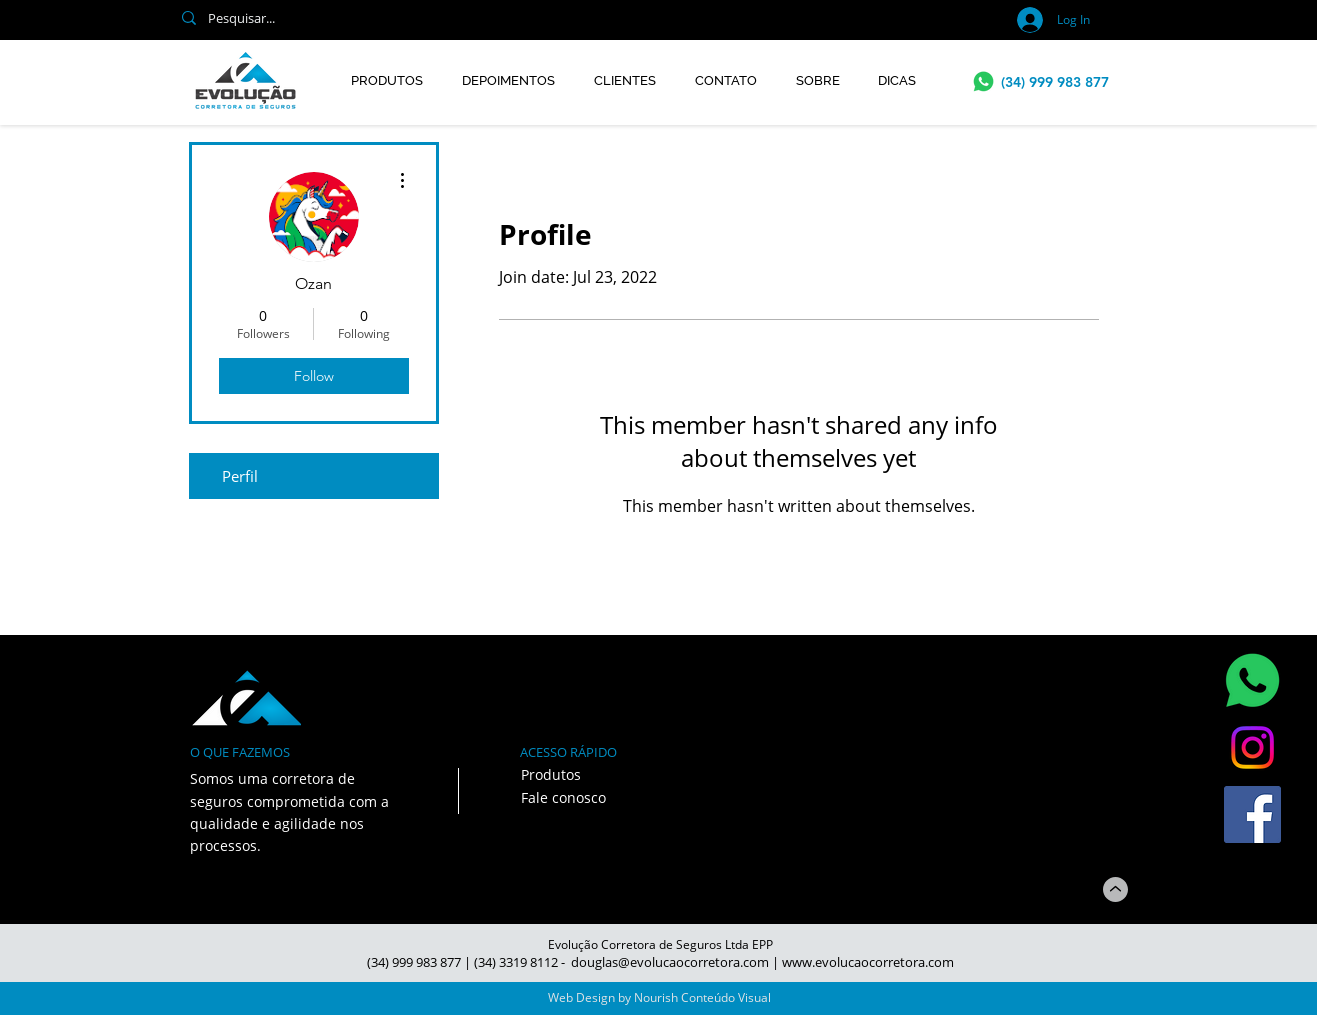 This screenshot has width=1317, height=1015. I want to click on [Pesquisar...], so click(440, 18).